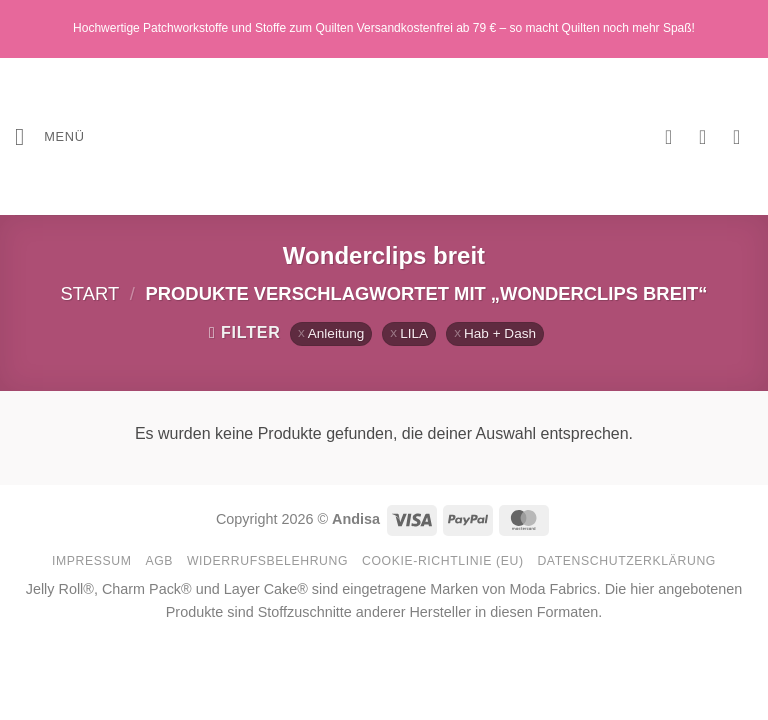 The width and height of the screenshot is (768, 720). What do you see at coordinates (500, 333) in the screenshot?
I see `Hab + Dash [Filter entfernen]` at bounding box center [500, 333].